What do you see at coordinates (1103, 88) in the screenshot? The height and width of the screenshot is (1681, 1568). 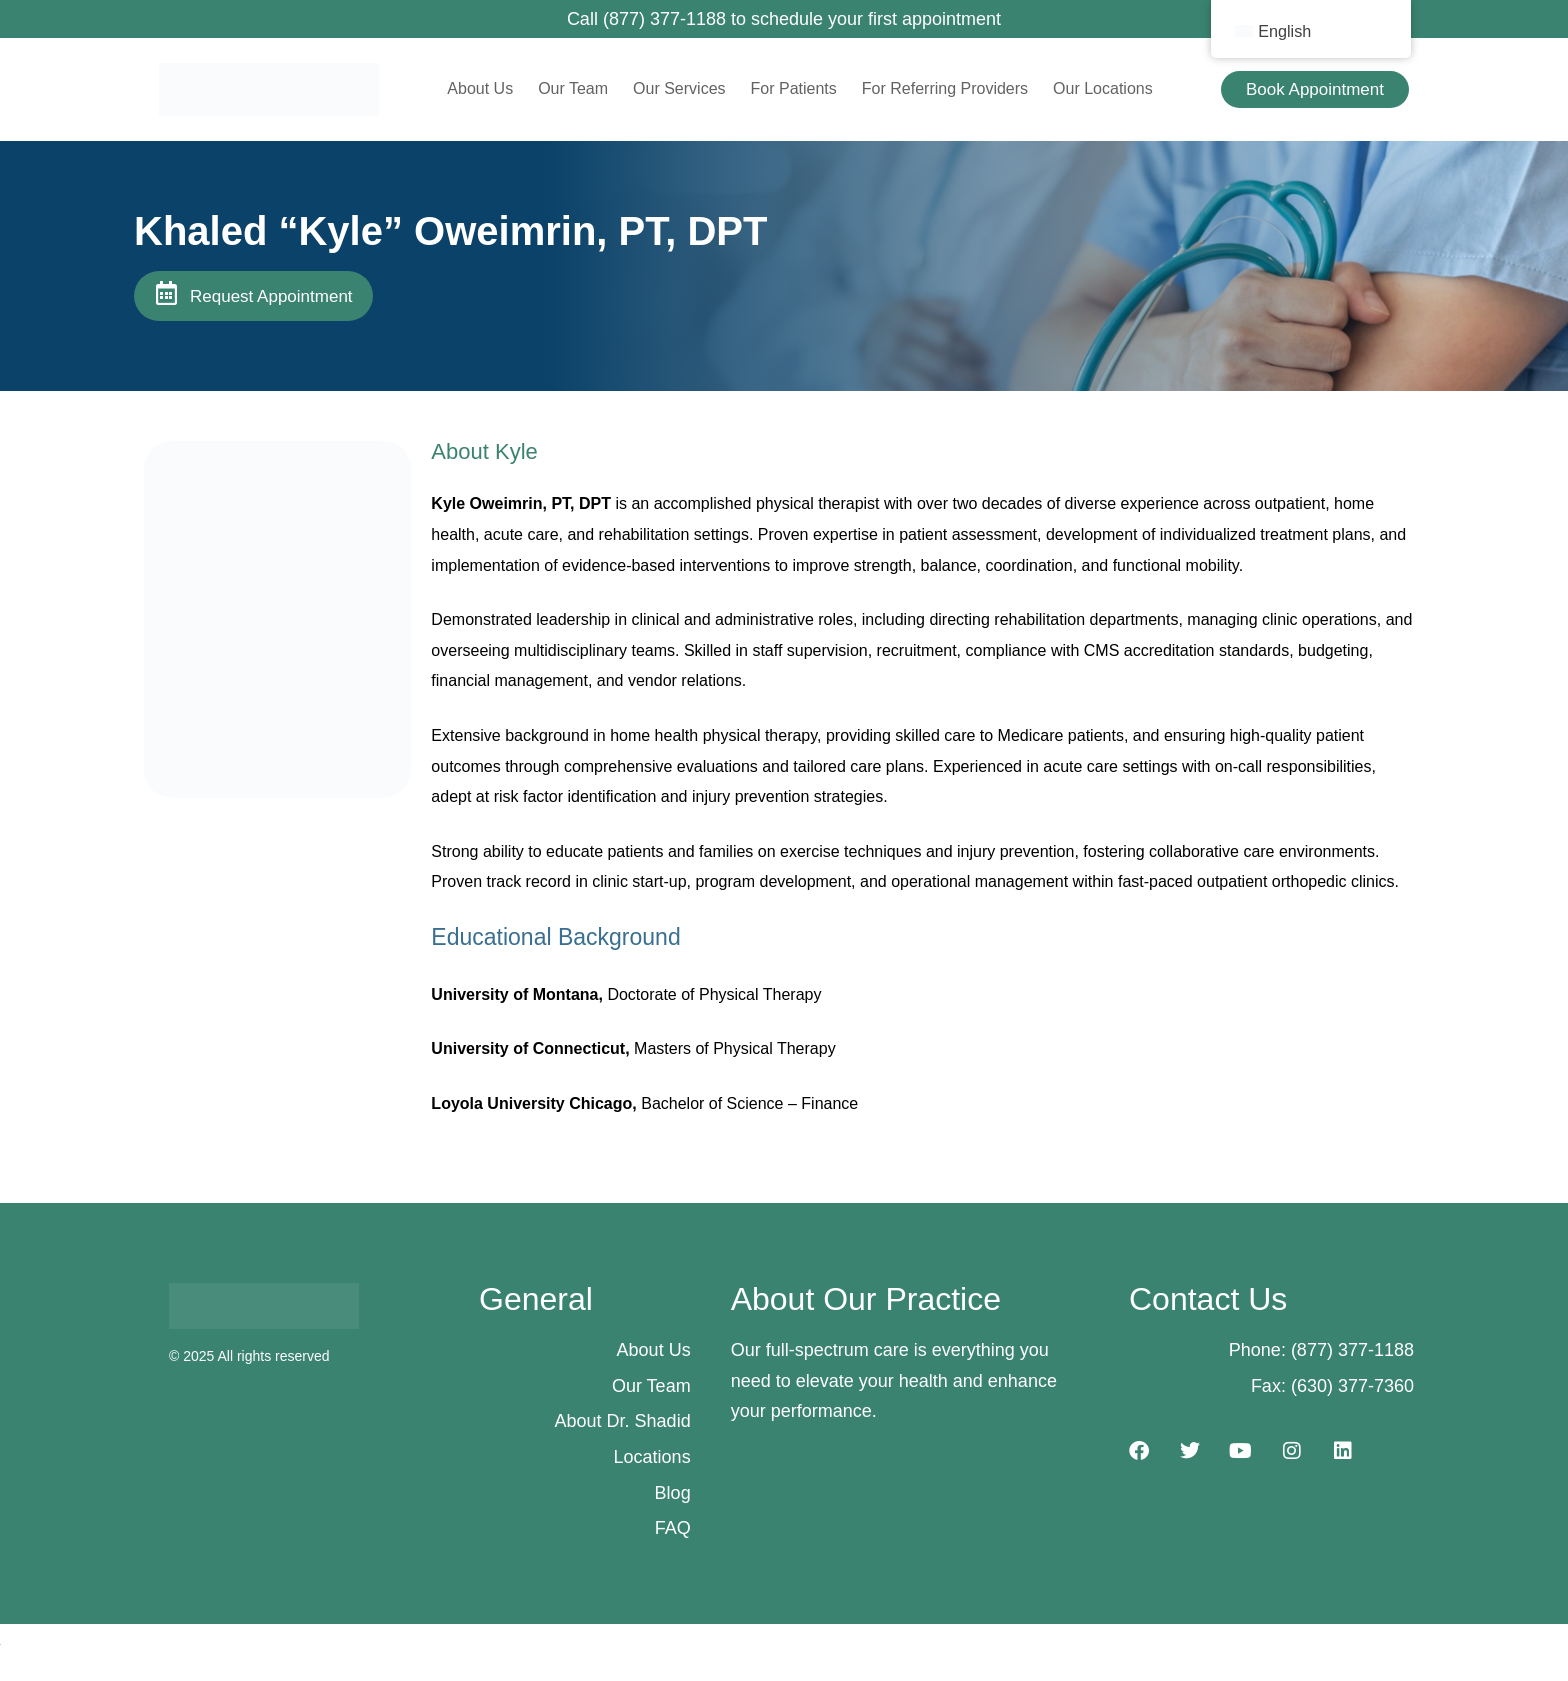 I see `Our Locations` at bounding box center [1103, 88].